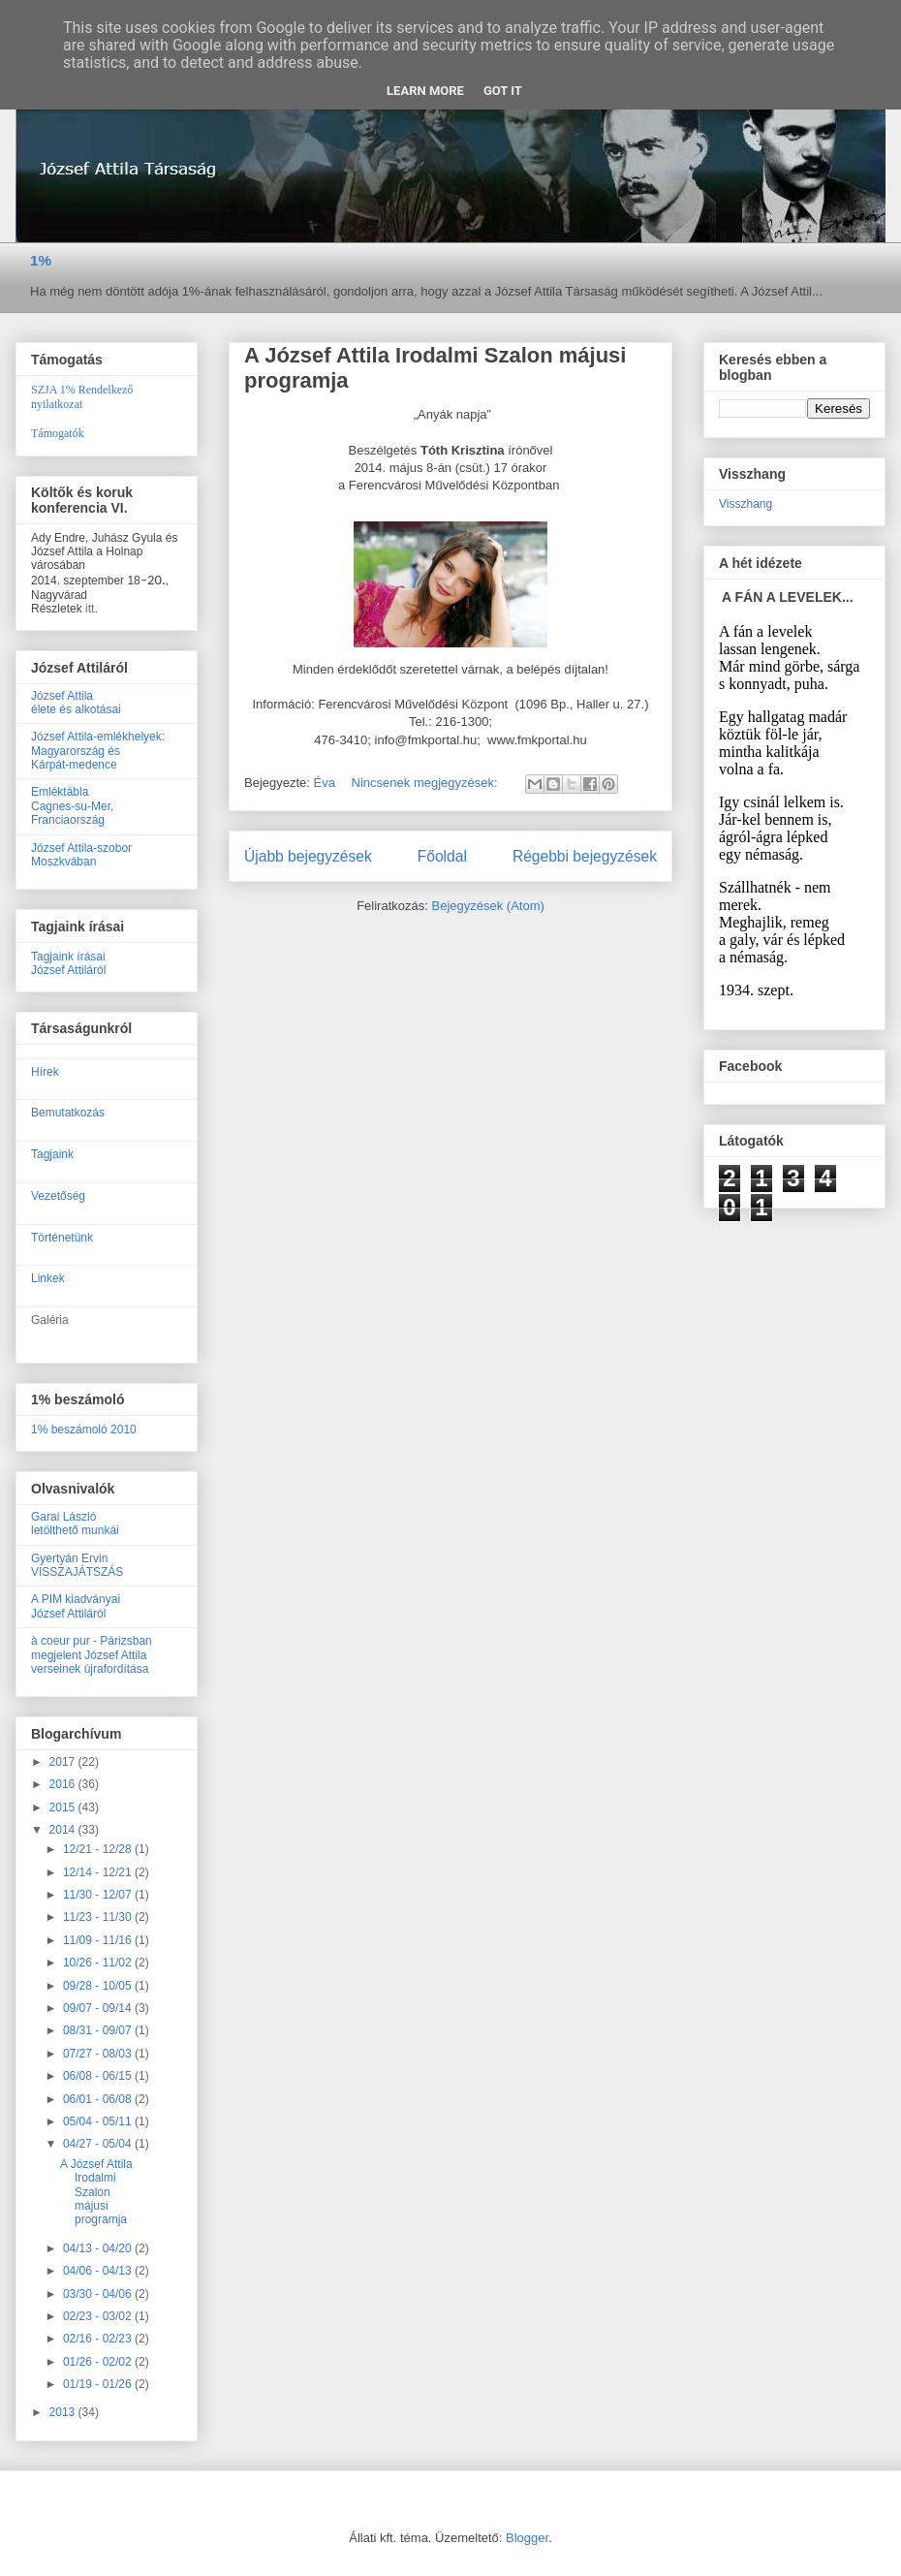  I want to click on 03/30 - 04/06, so click(99, 2294).